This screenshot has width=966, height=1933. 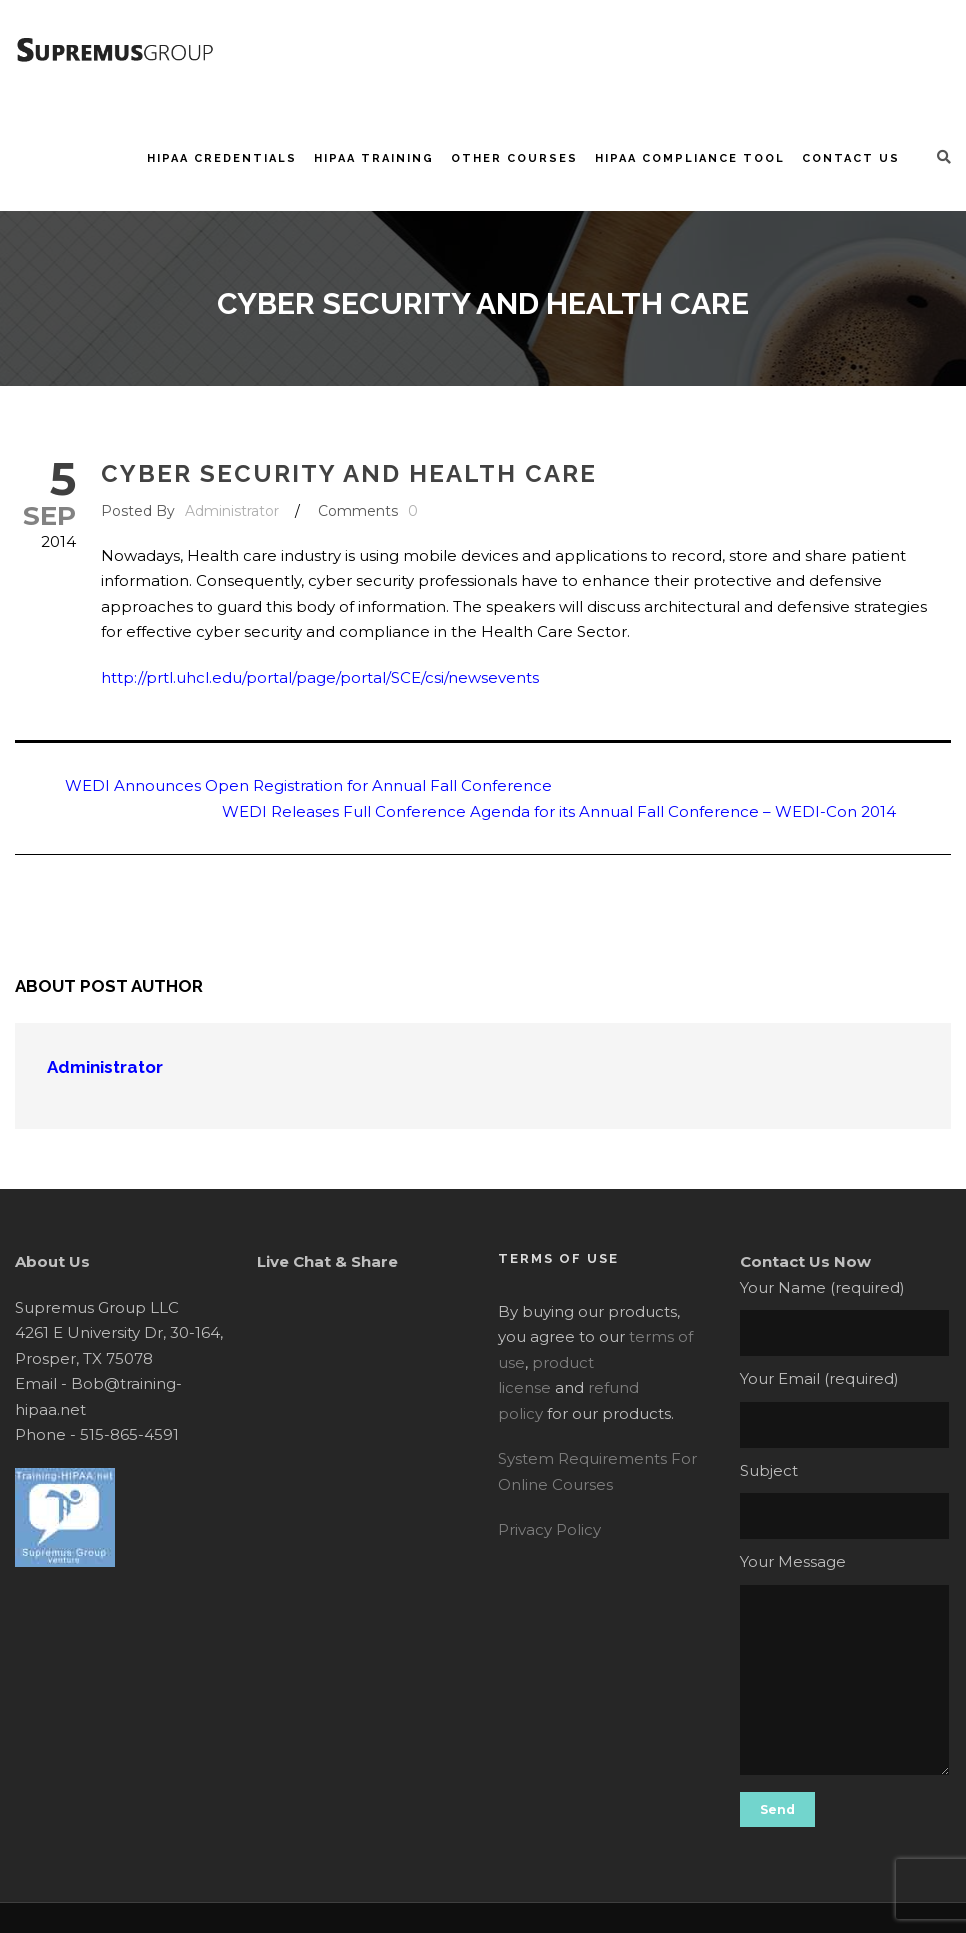 I want to click on HIPAA Training, so click(x=374, y=158).